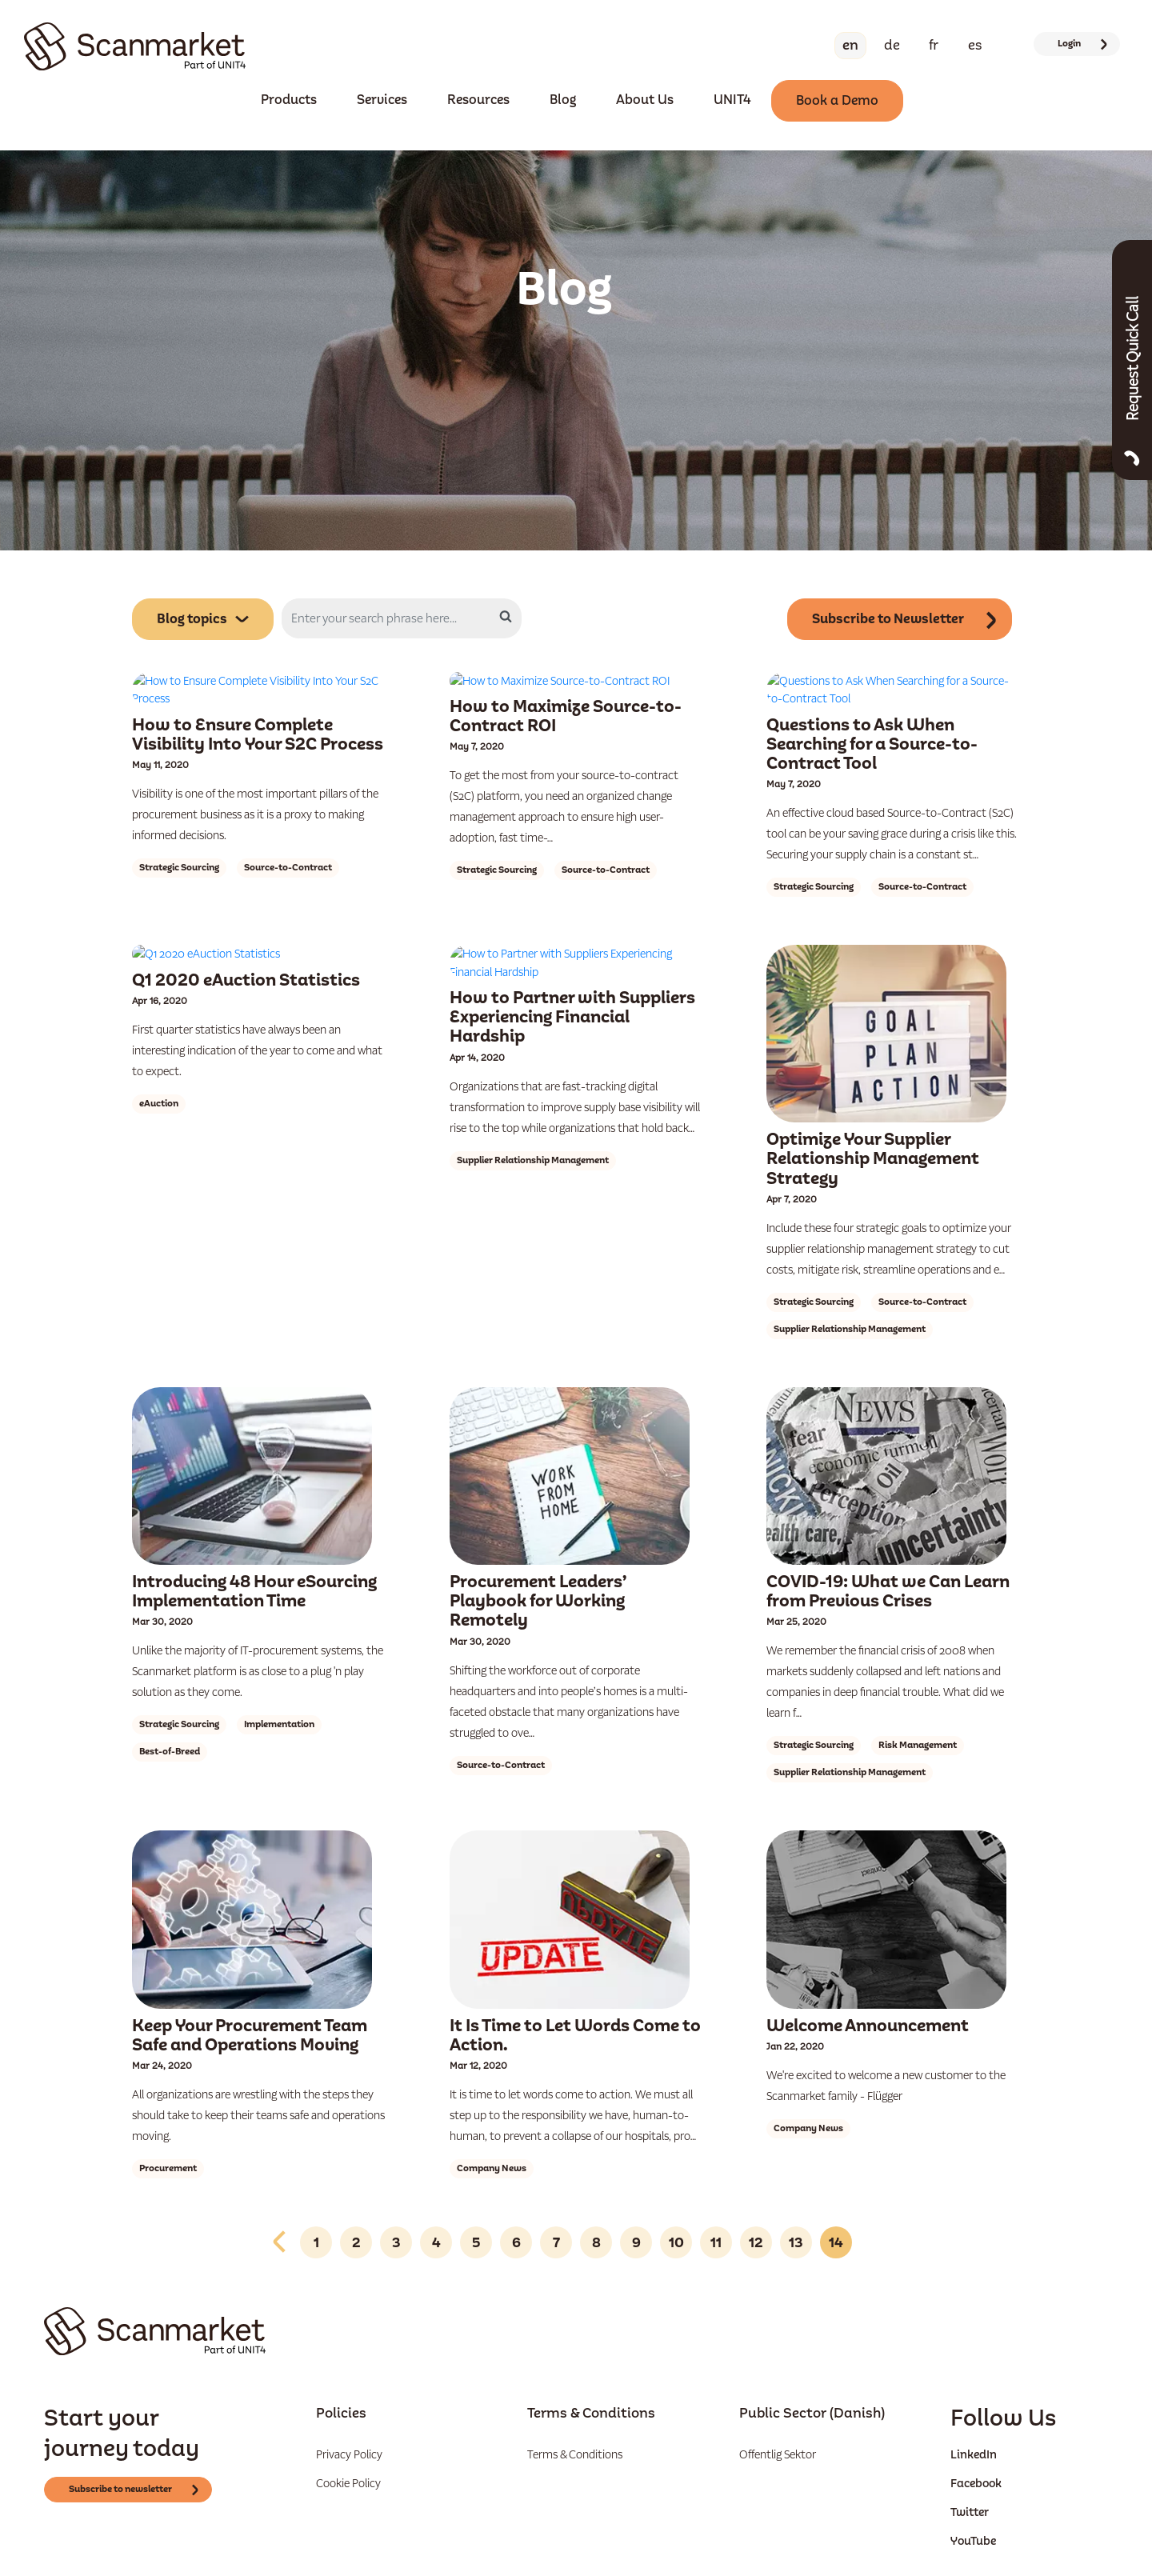 This screenshot has height=2576, width=1152. What do you see at coordinates (872, 1124) in the screenshot?
I see `Optimize Your Supplier Relationship Management Strategy` at bounding box center [872, 1124].